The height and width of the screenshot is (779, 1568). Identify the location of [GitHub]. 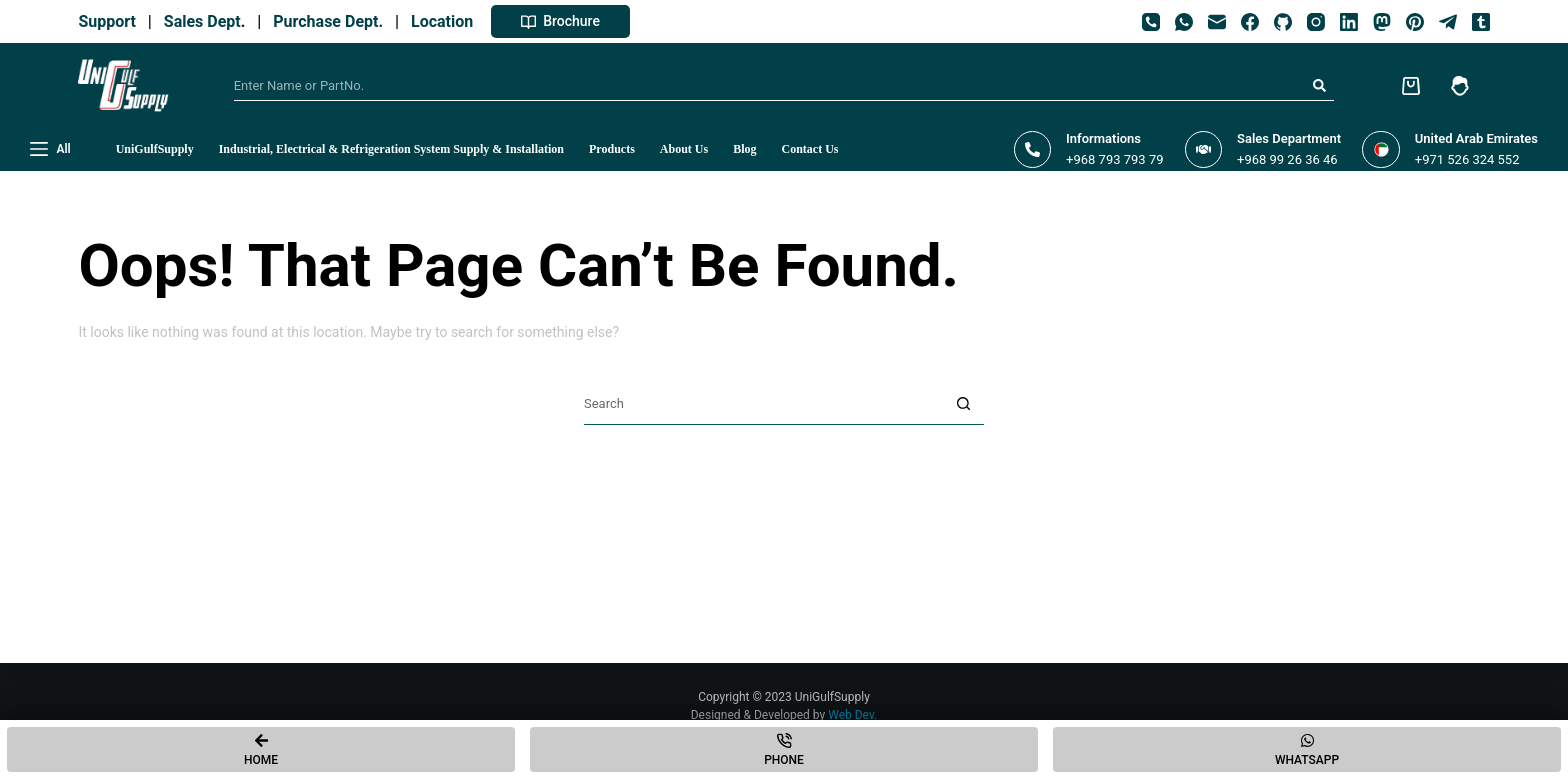
(1283, 22).